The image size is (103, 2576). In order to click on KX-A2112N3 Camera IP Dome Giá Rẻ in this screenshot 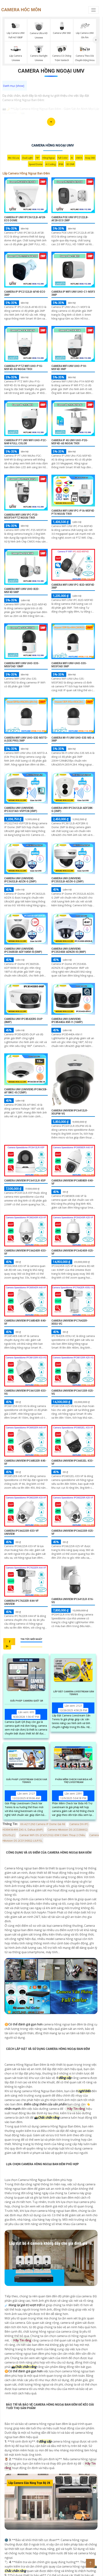, I will do `click(42, 1824)`.